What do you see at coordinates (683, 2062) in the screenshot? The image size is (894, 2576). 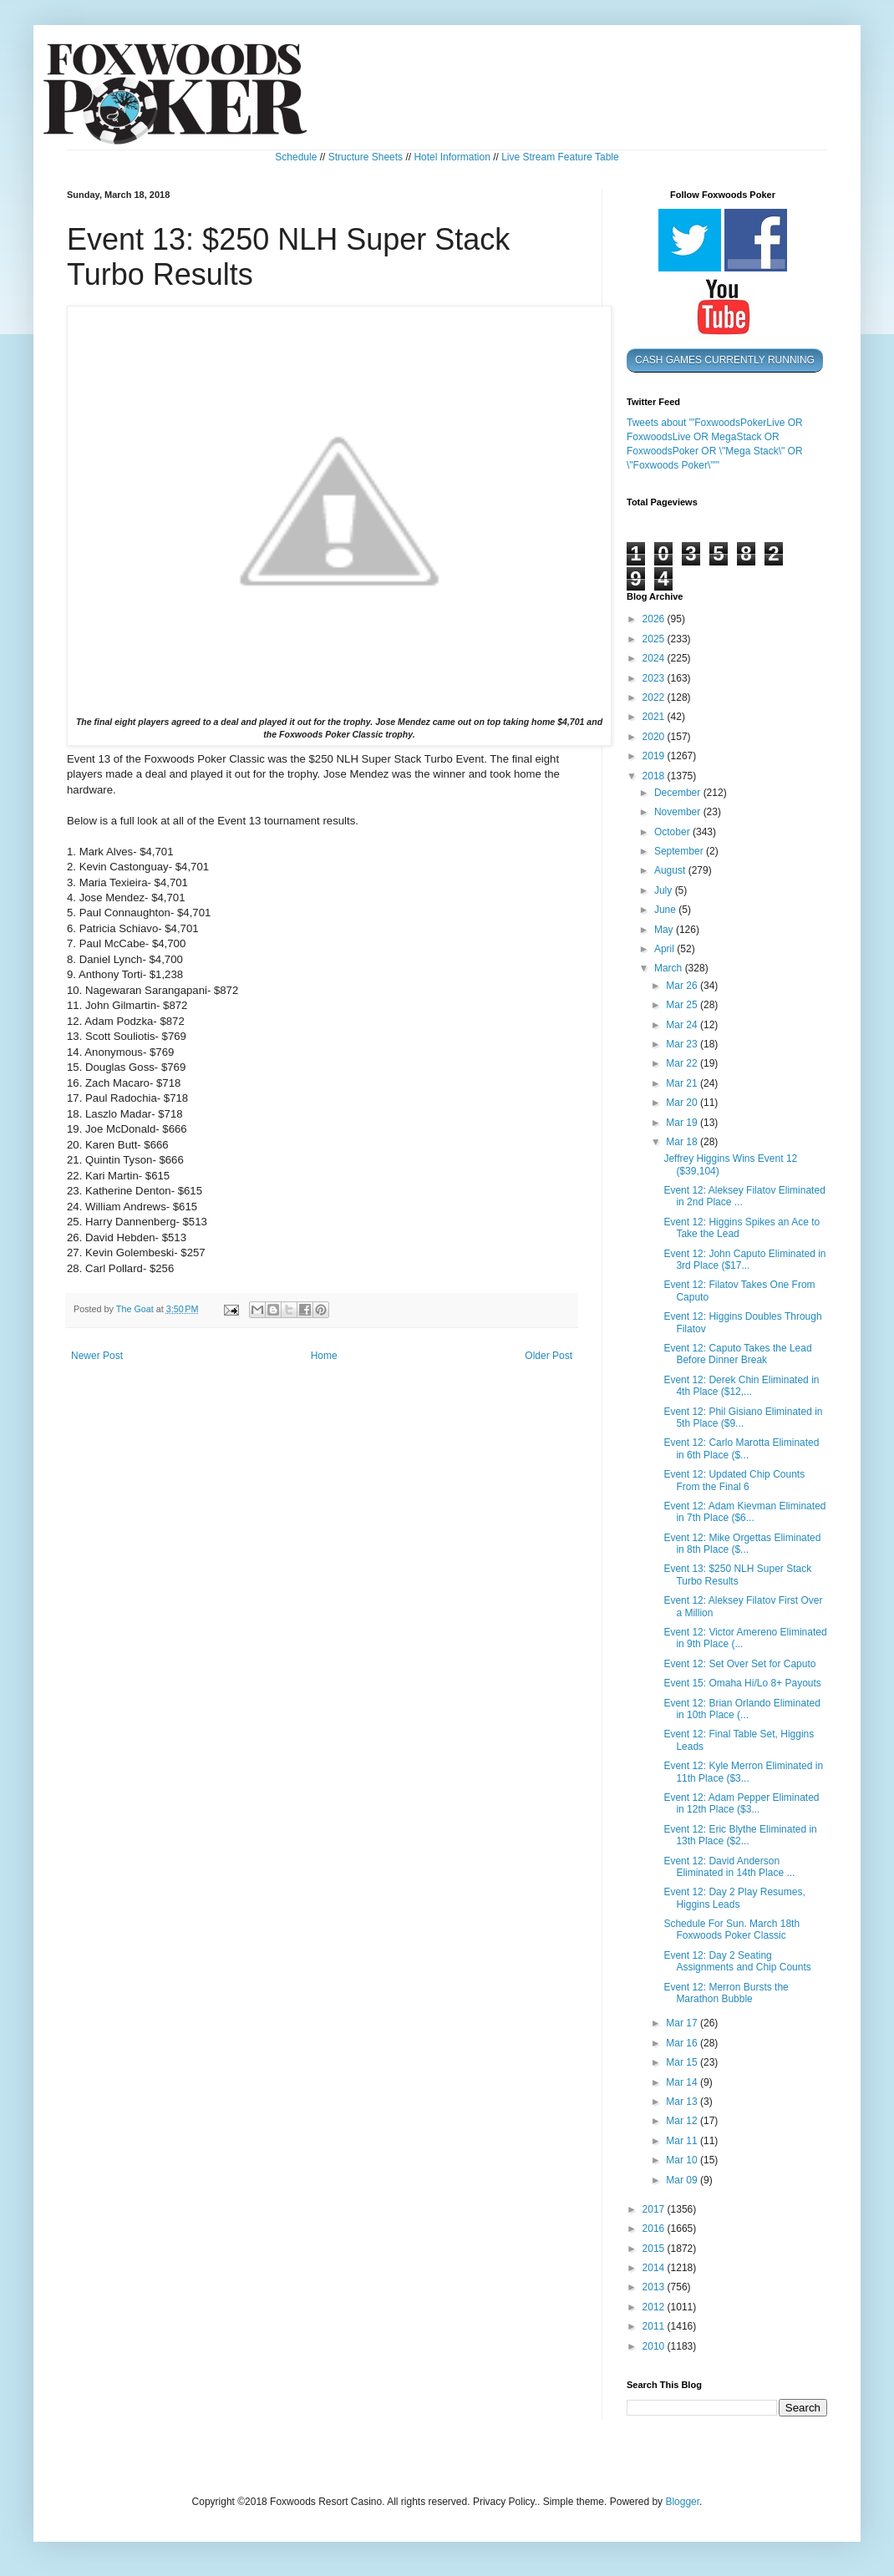 I see `Mar 15` at bounding box center [683, 2062].